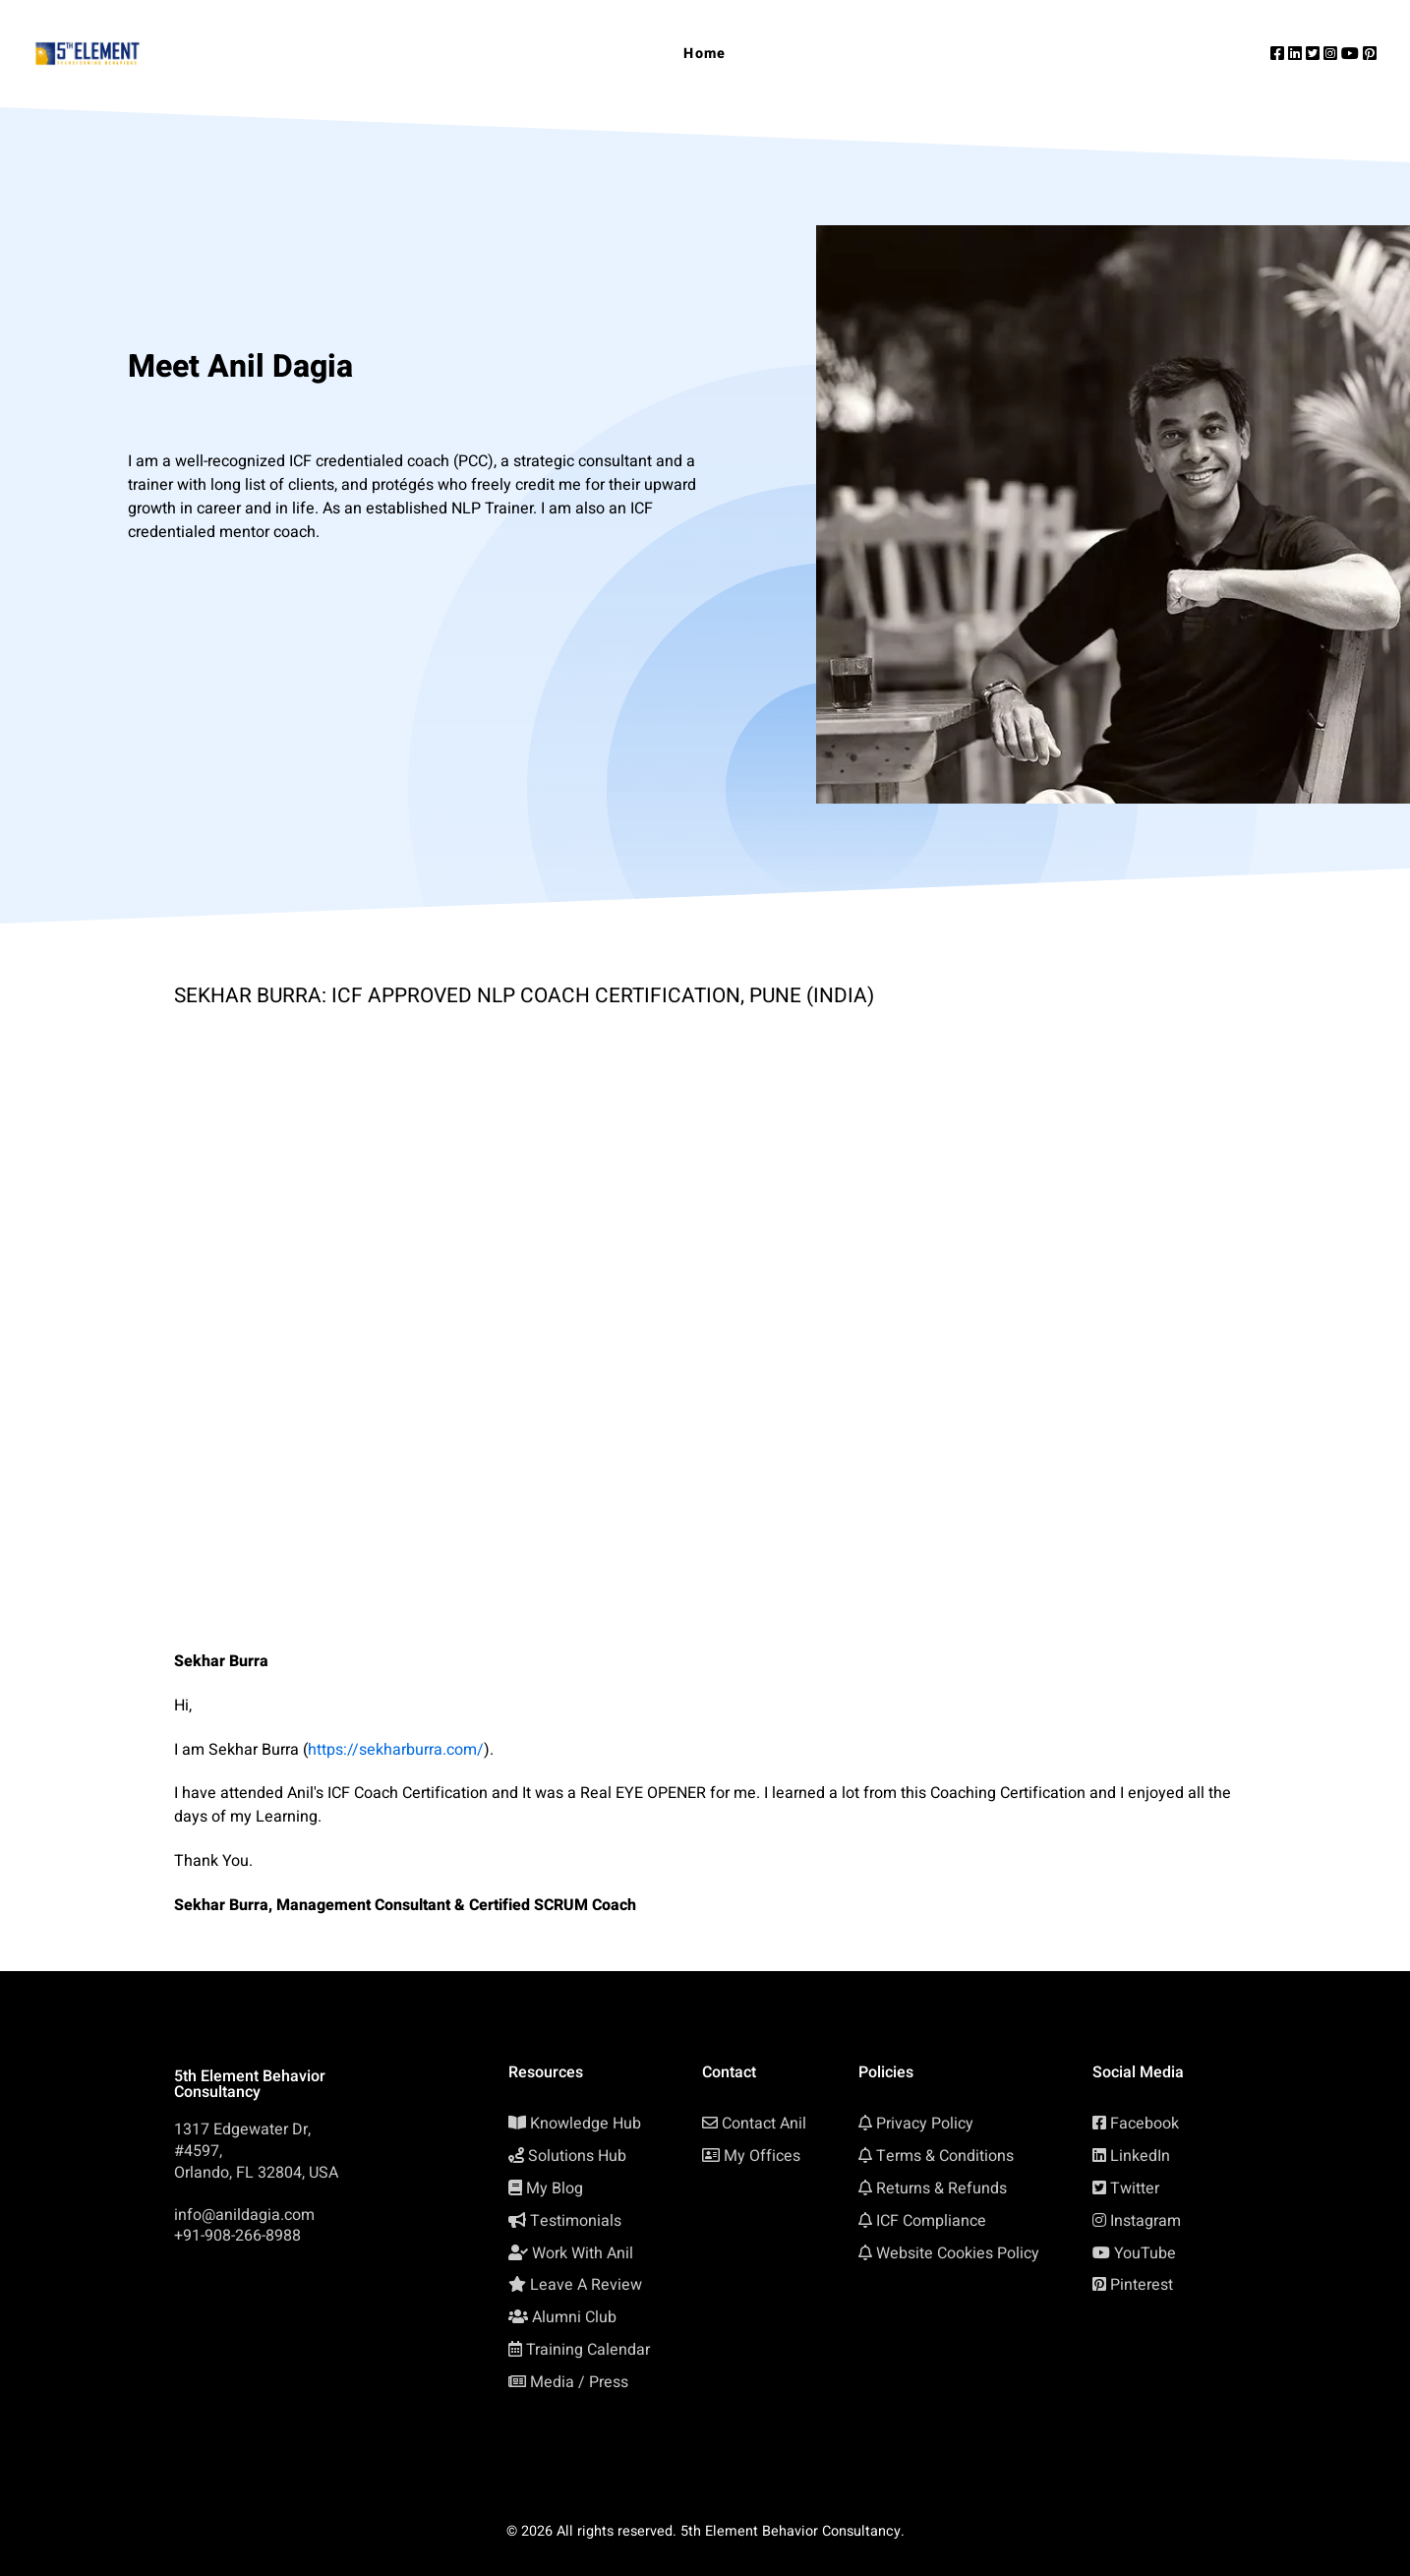 This screenshot has height=2576, width=1410. I want to click on YouTube, so click(1145, 2253).